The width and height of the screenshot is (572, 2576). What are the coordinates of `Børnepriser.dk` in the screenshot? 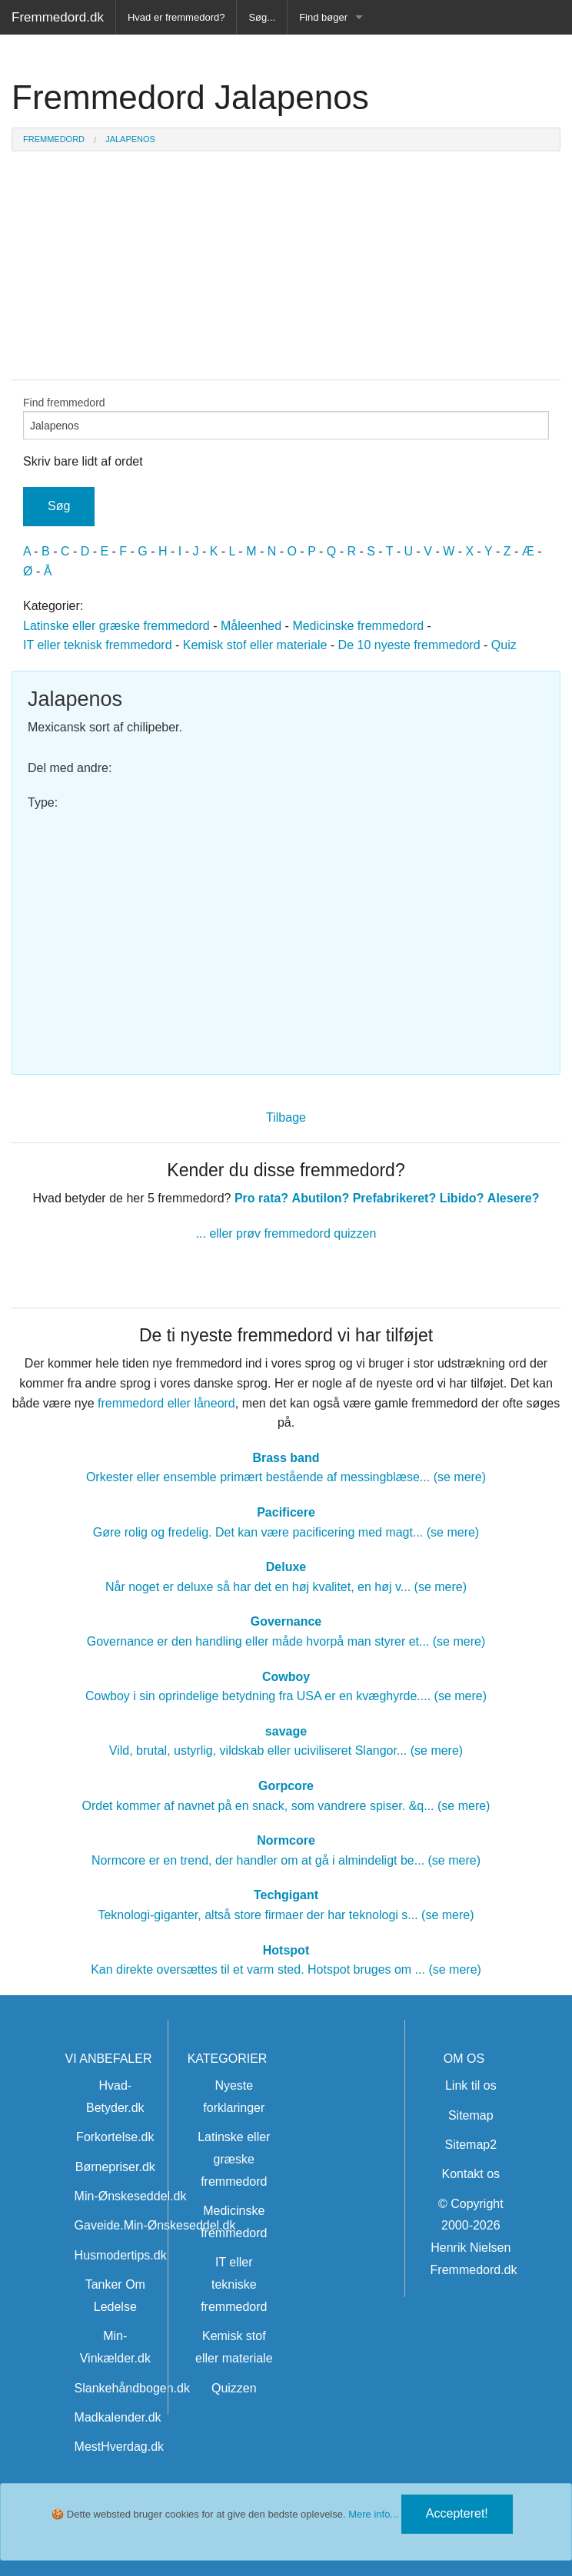 It's located at (115, 2166).